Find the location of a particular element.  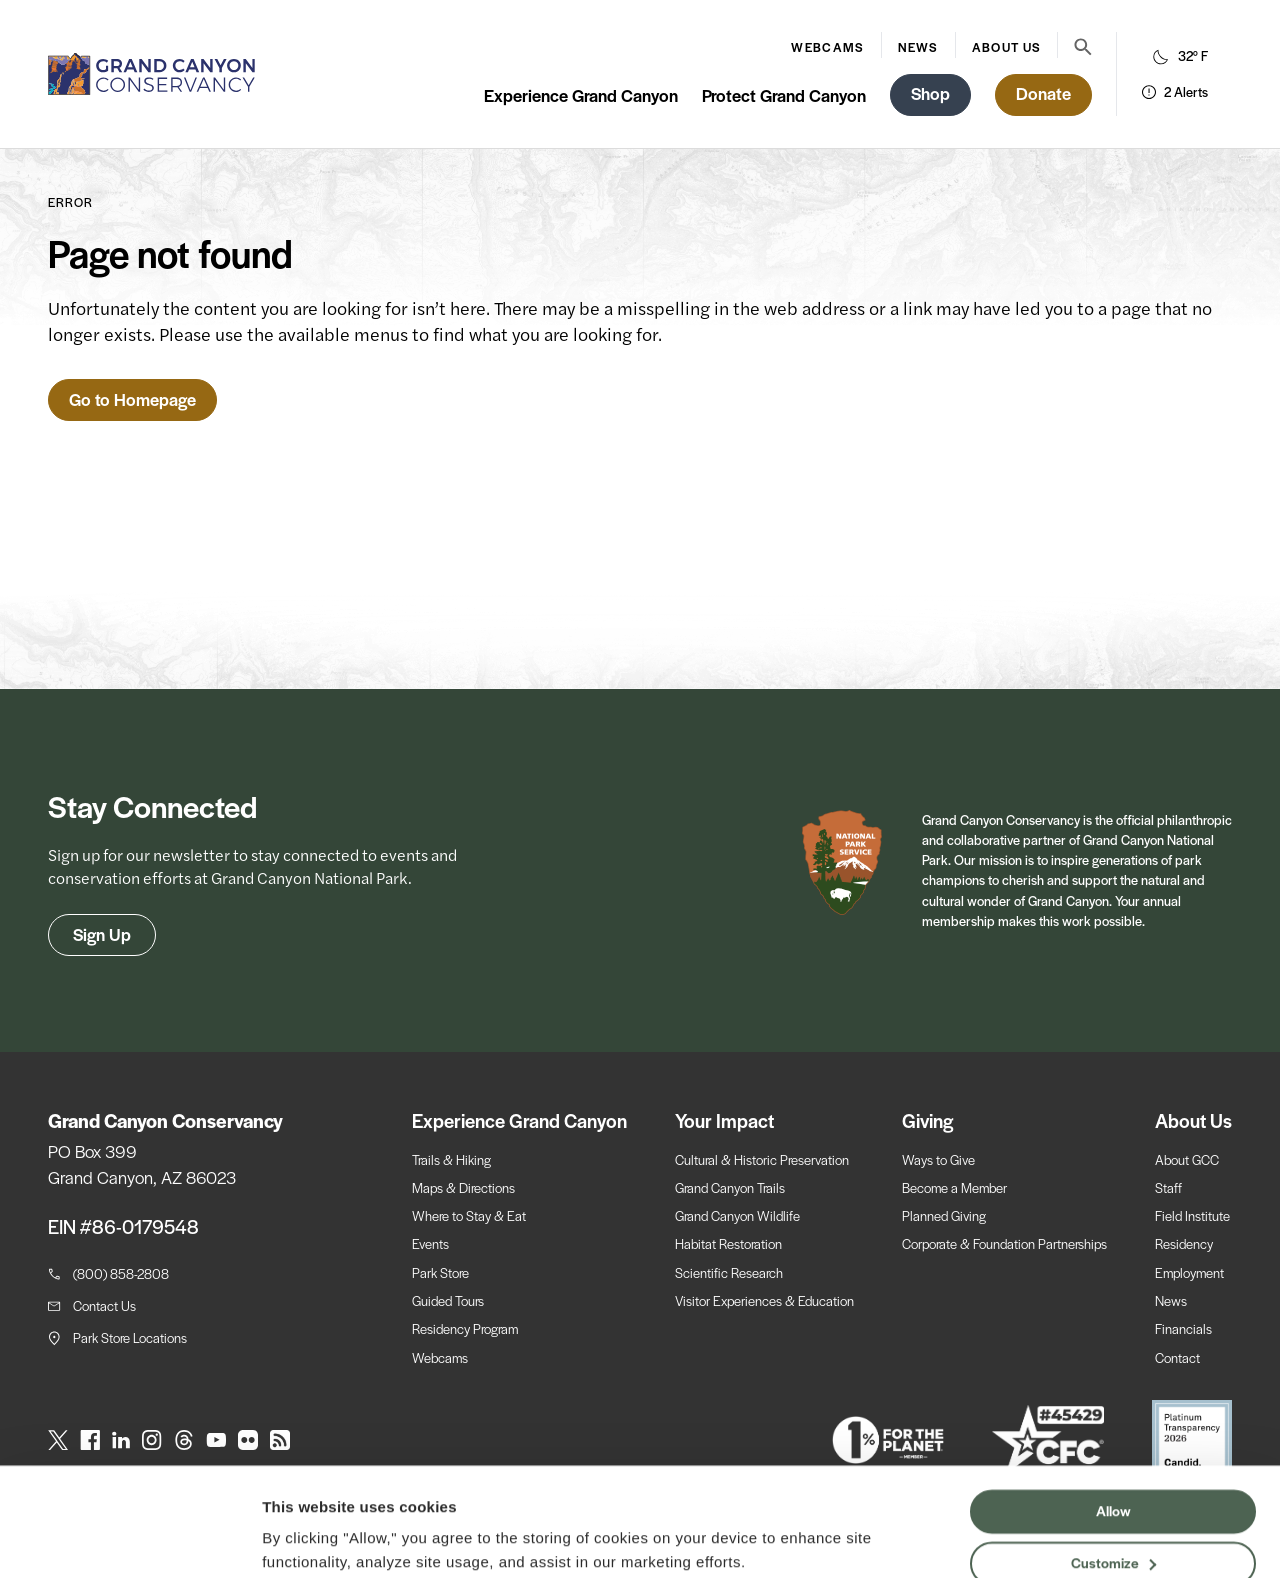

Events is located at coordinates (430, 1243).